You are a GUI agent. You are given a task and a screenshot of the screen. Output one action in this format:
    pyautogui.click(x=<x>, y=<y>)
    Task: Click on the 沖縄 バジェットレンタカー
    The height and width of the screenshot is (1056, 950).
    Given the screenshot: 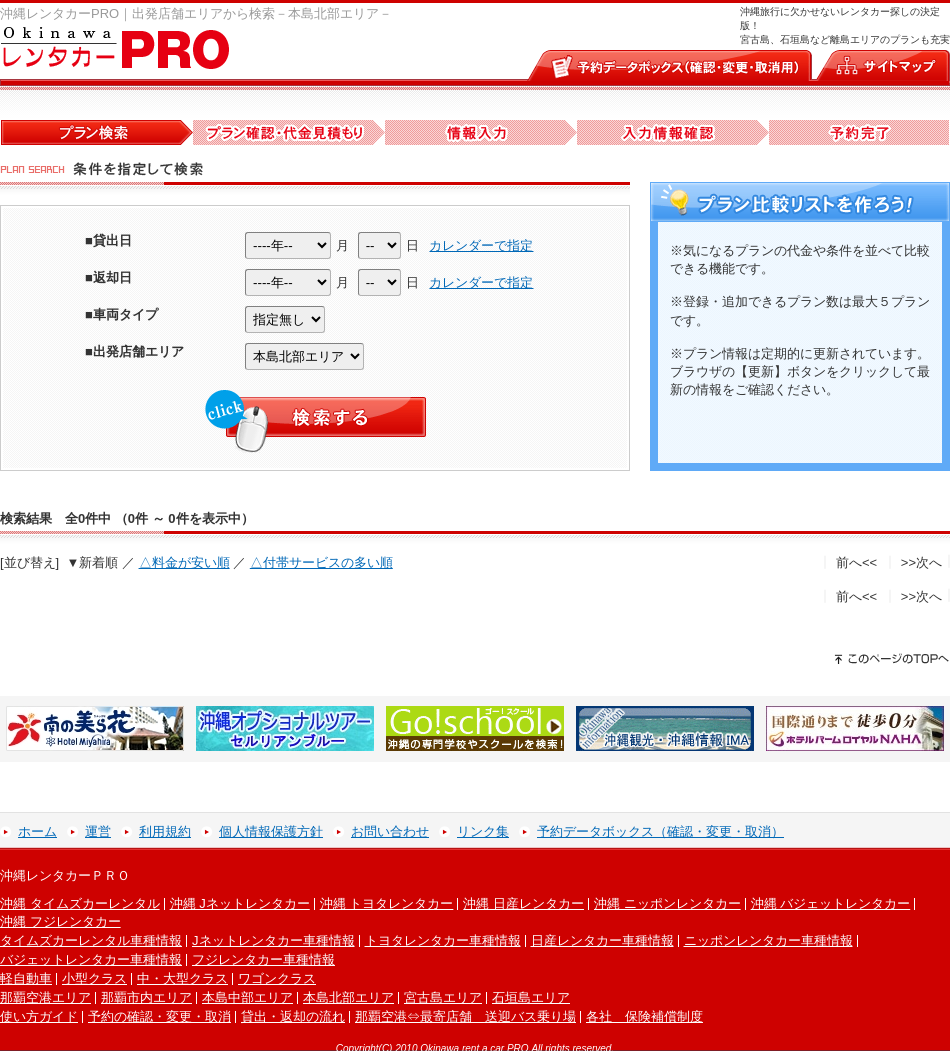 What is the action you would take?
    pyautogui.click(x=831, y=903)
    